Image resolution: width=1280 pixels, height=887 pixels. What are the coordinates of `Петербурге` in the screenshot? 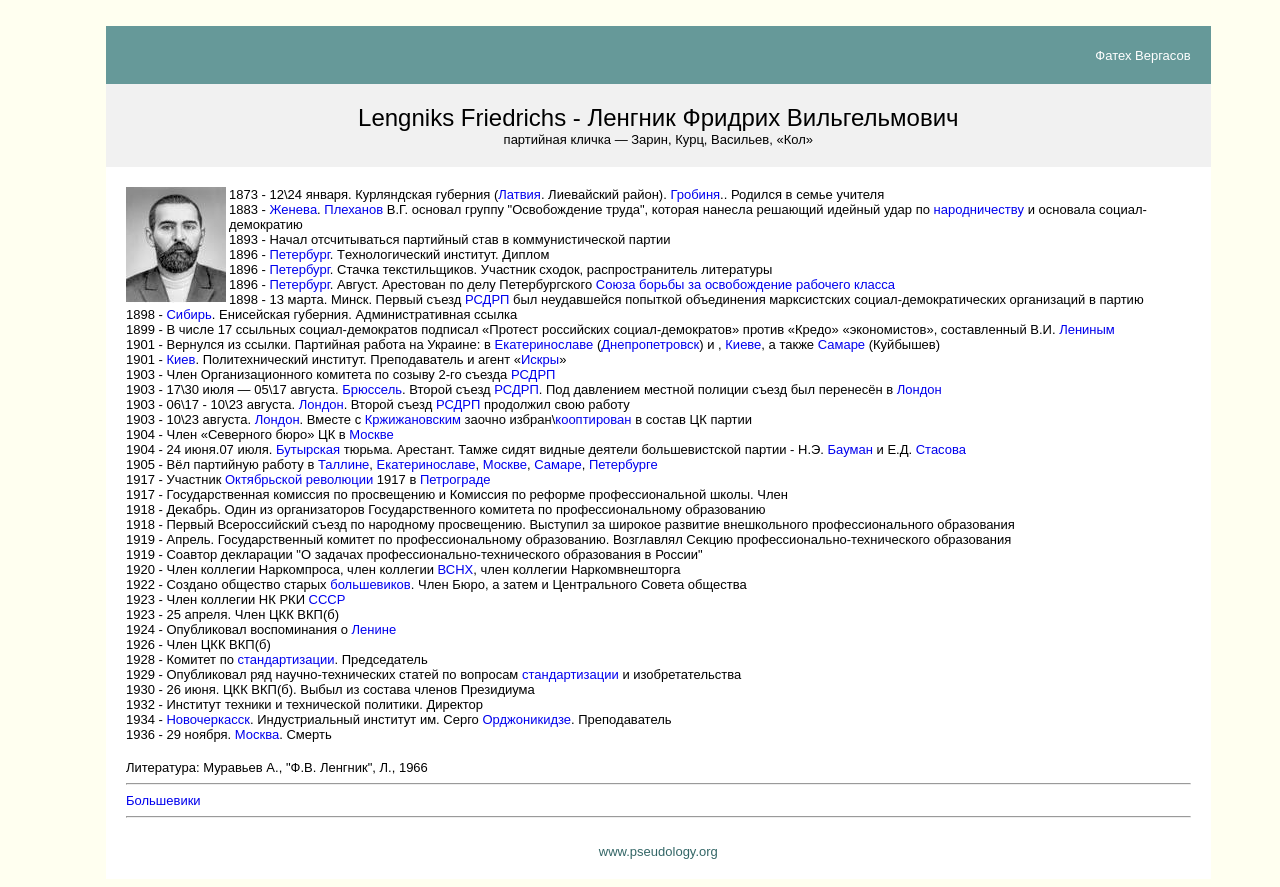 It's located at (623, 464).